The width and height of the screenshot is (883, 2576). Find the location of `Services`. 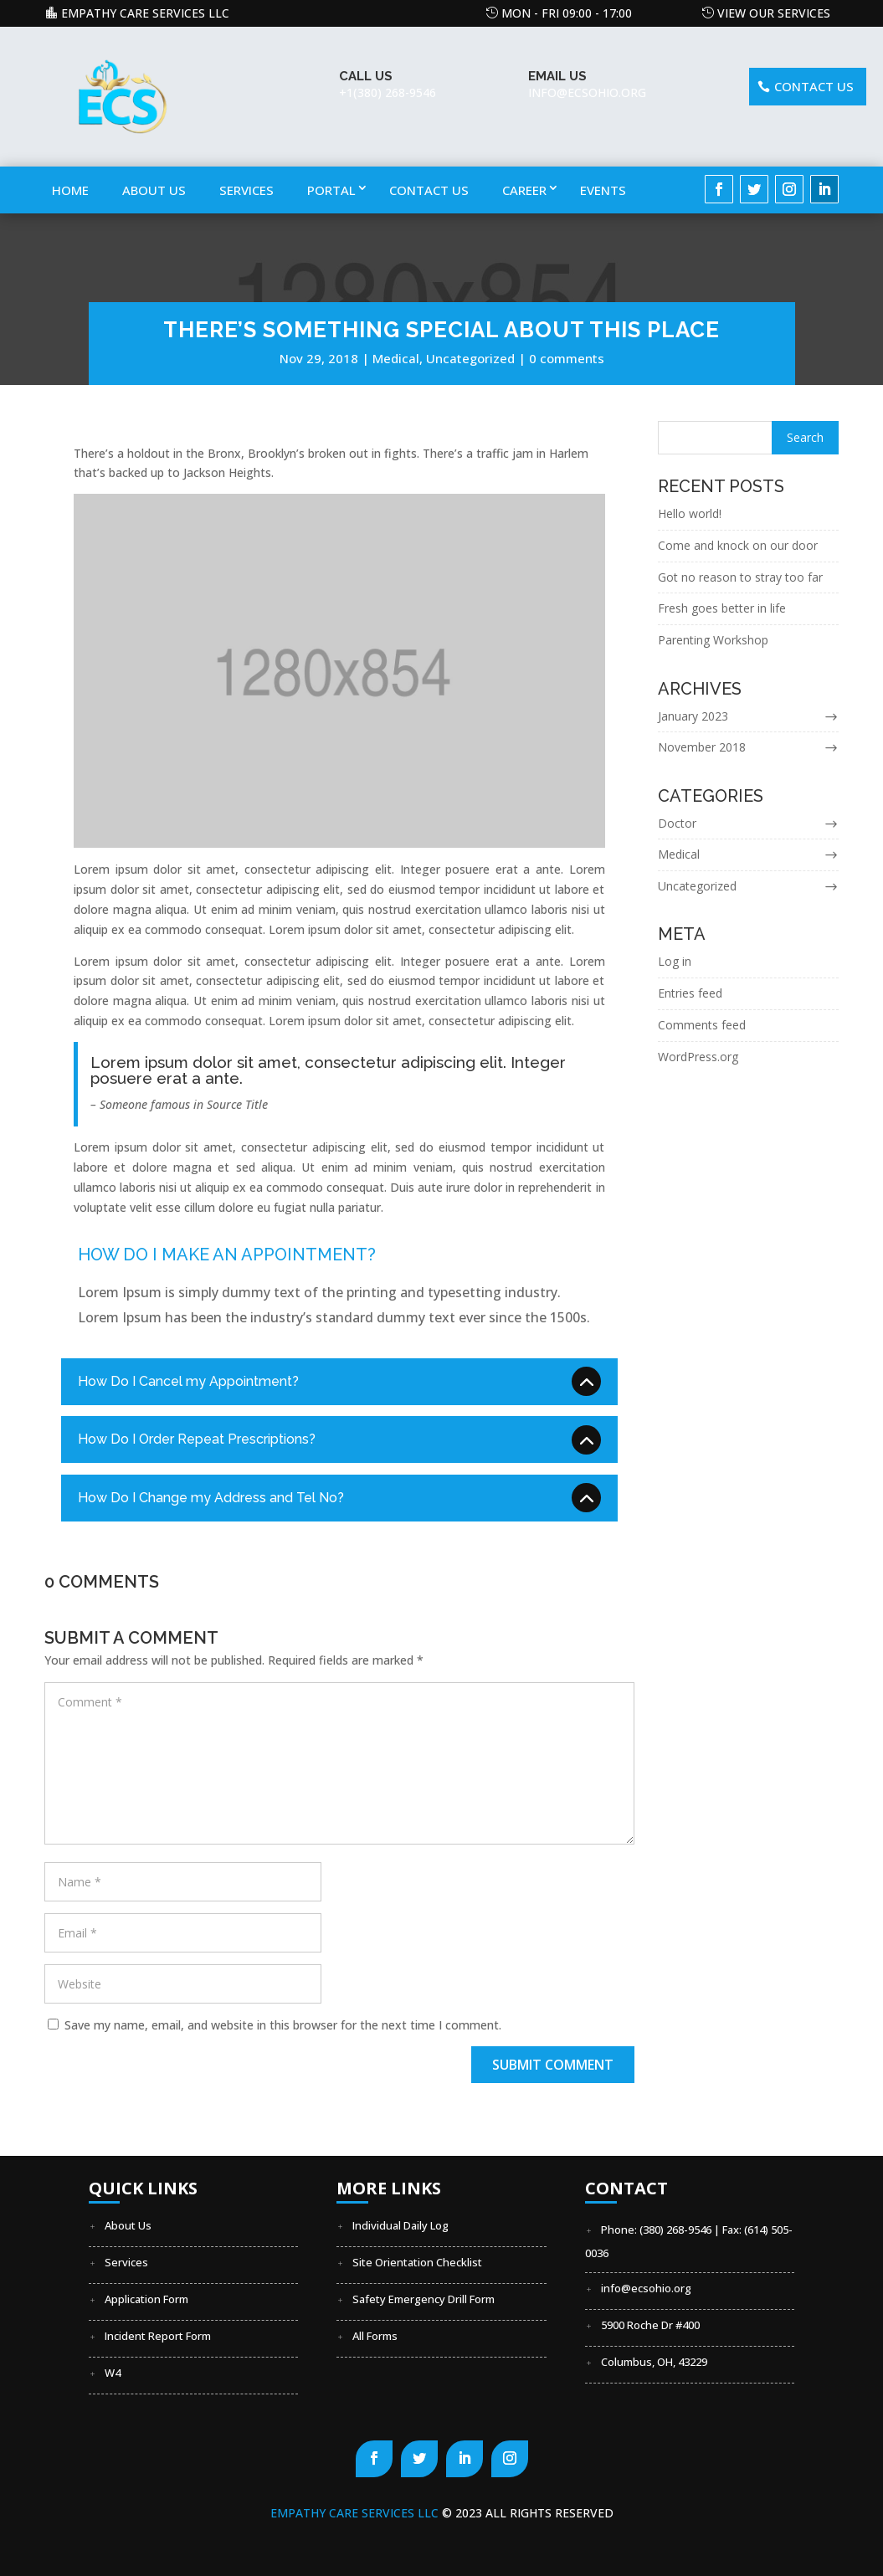

Services is located at coordinates (246, 190).